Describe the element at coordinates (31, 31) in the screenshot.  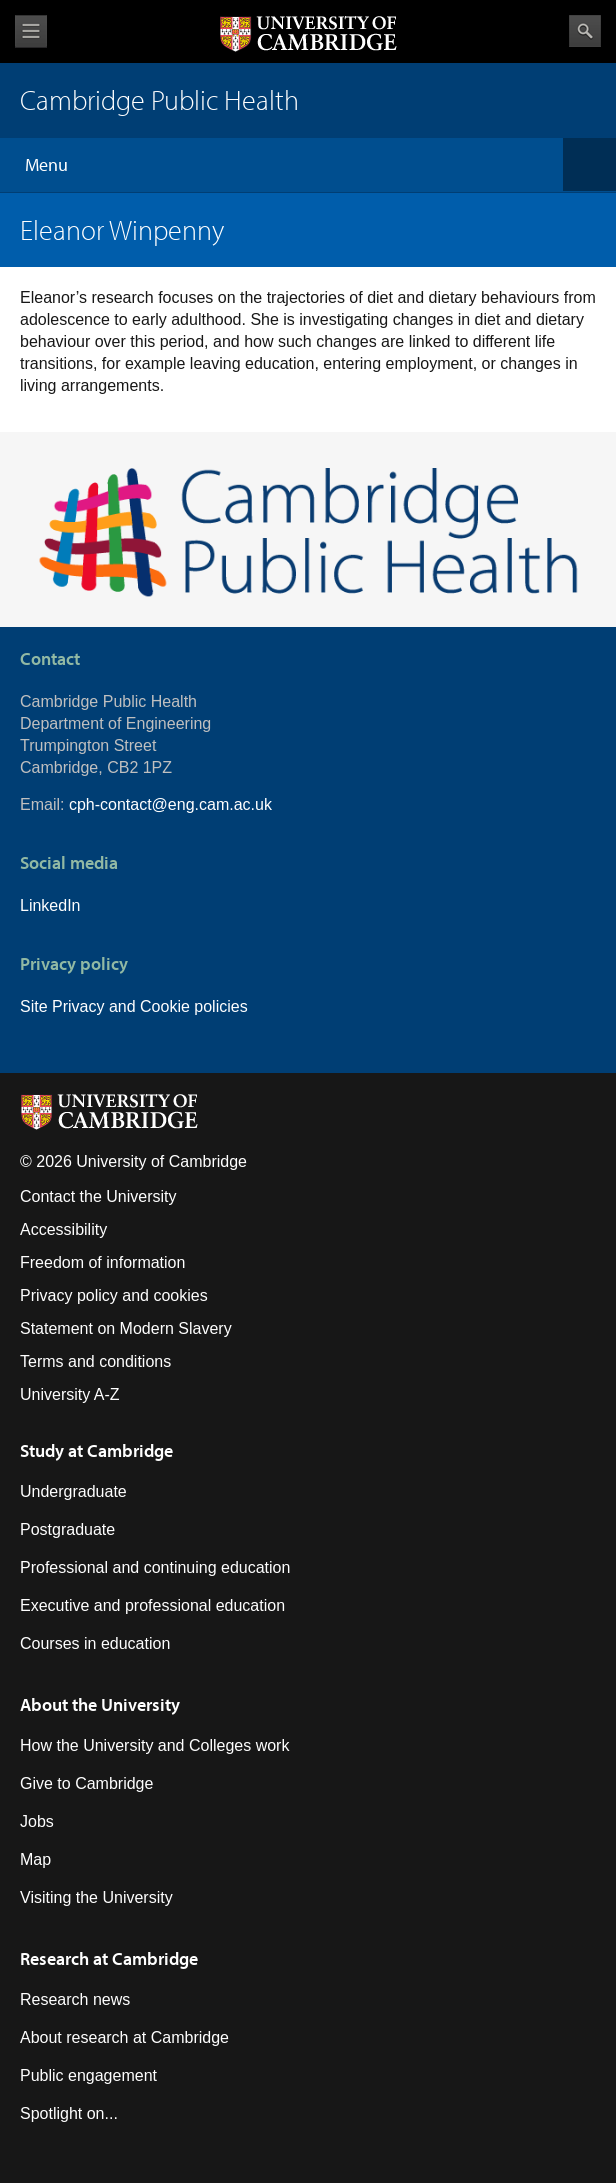
I see `View menu` at that location.